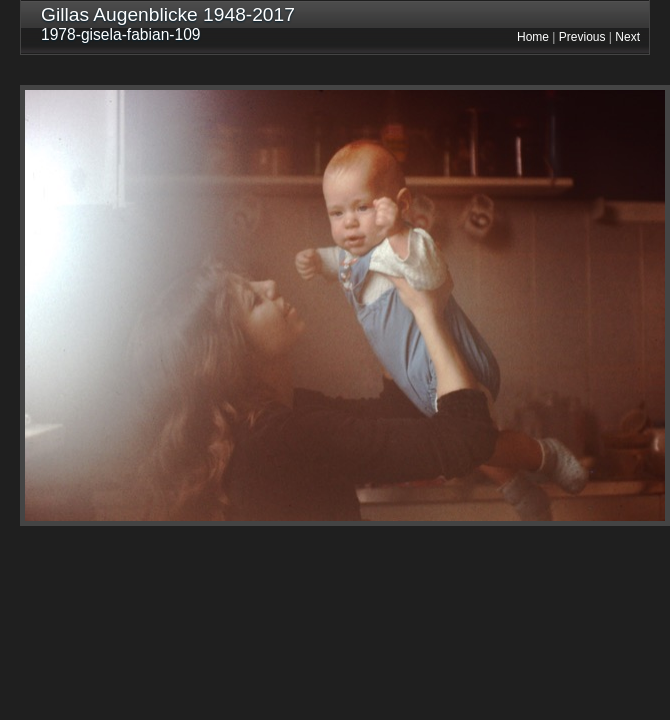  Describe the element at coordinates (582, 37) in the screenshot. I see `Previous` at that location.